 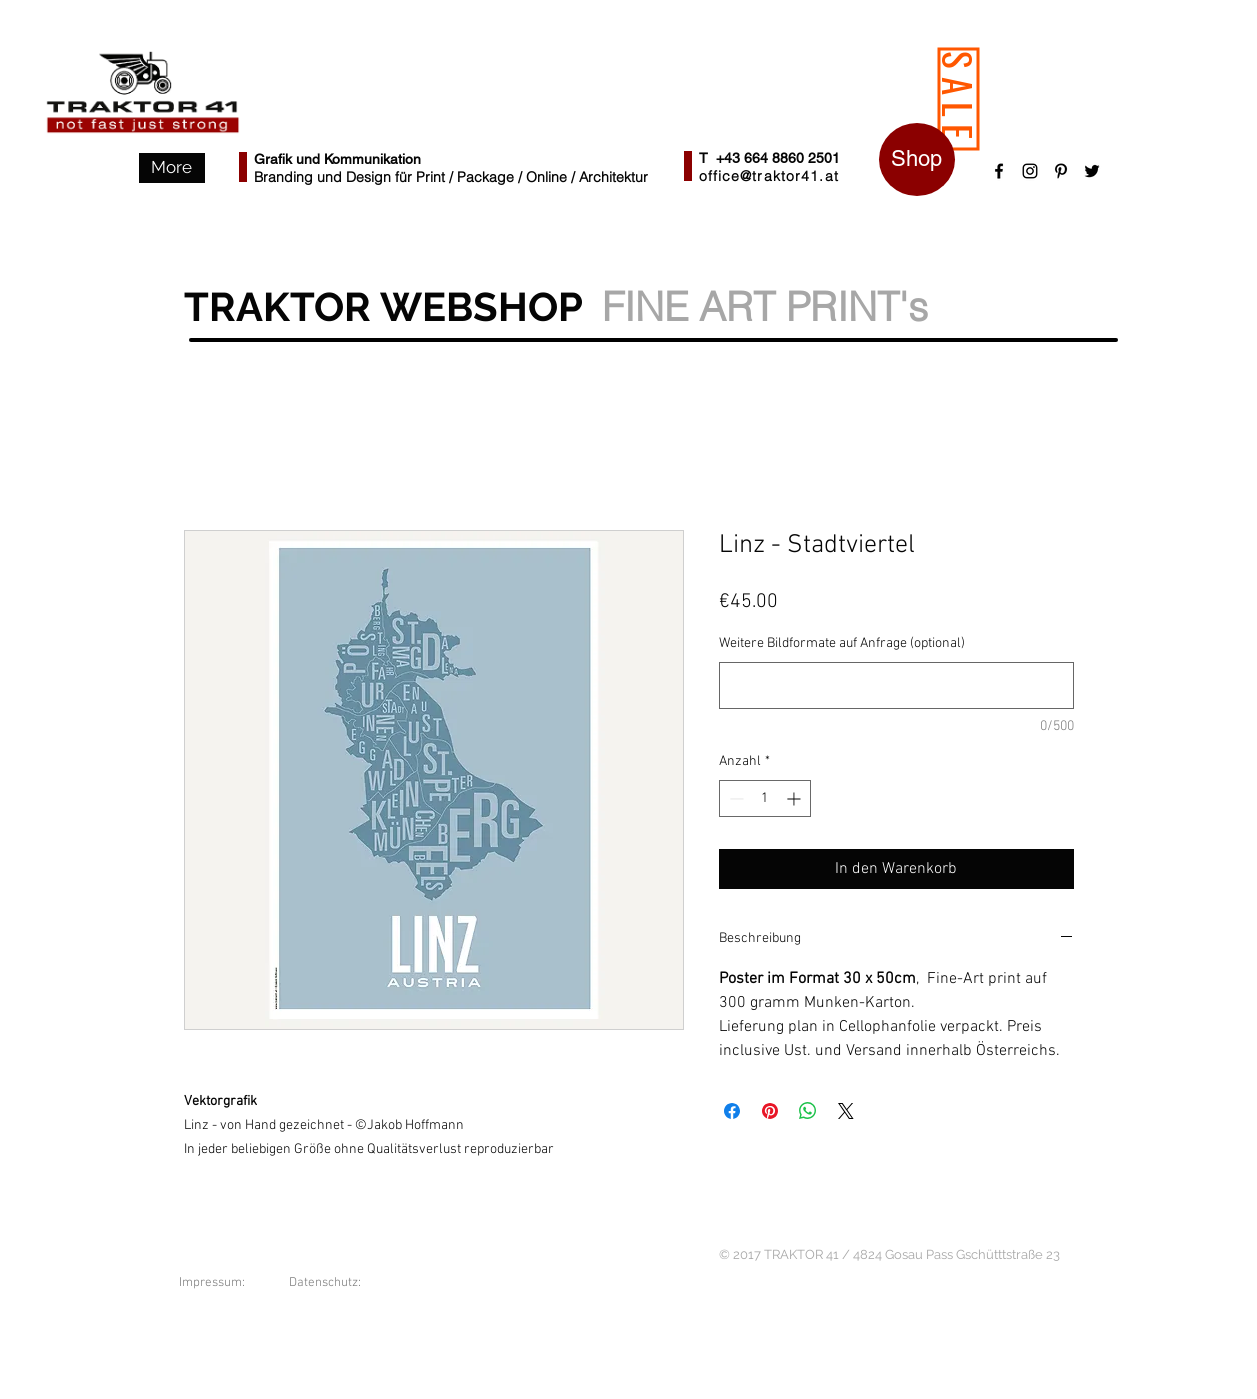 What do you see at coordinates (842, 643) in the screenshot?
I see `Weitere Bildformate auf Anfrage (optional)` at bounding box center [842, 643].